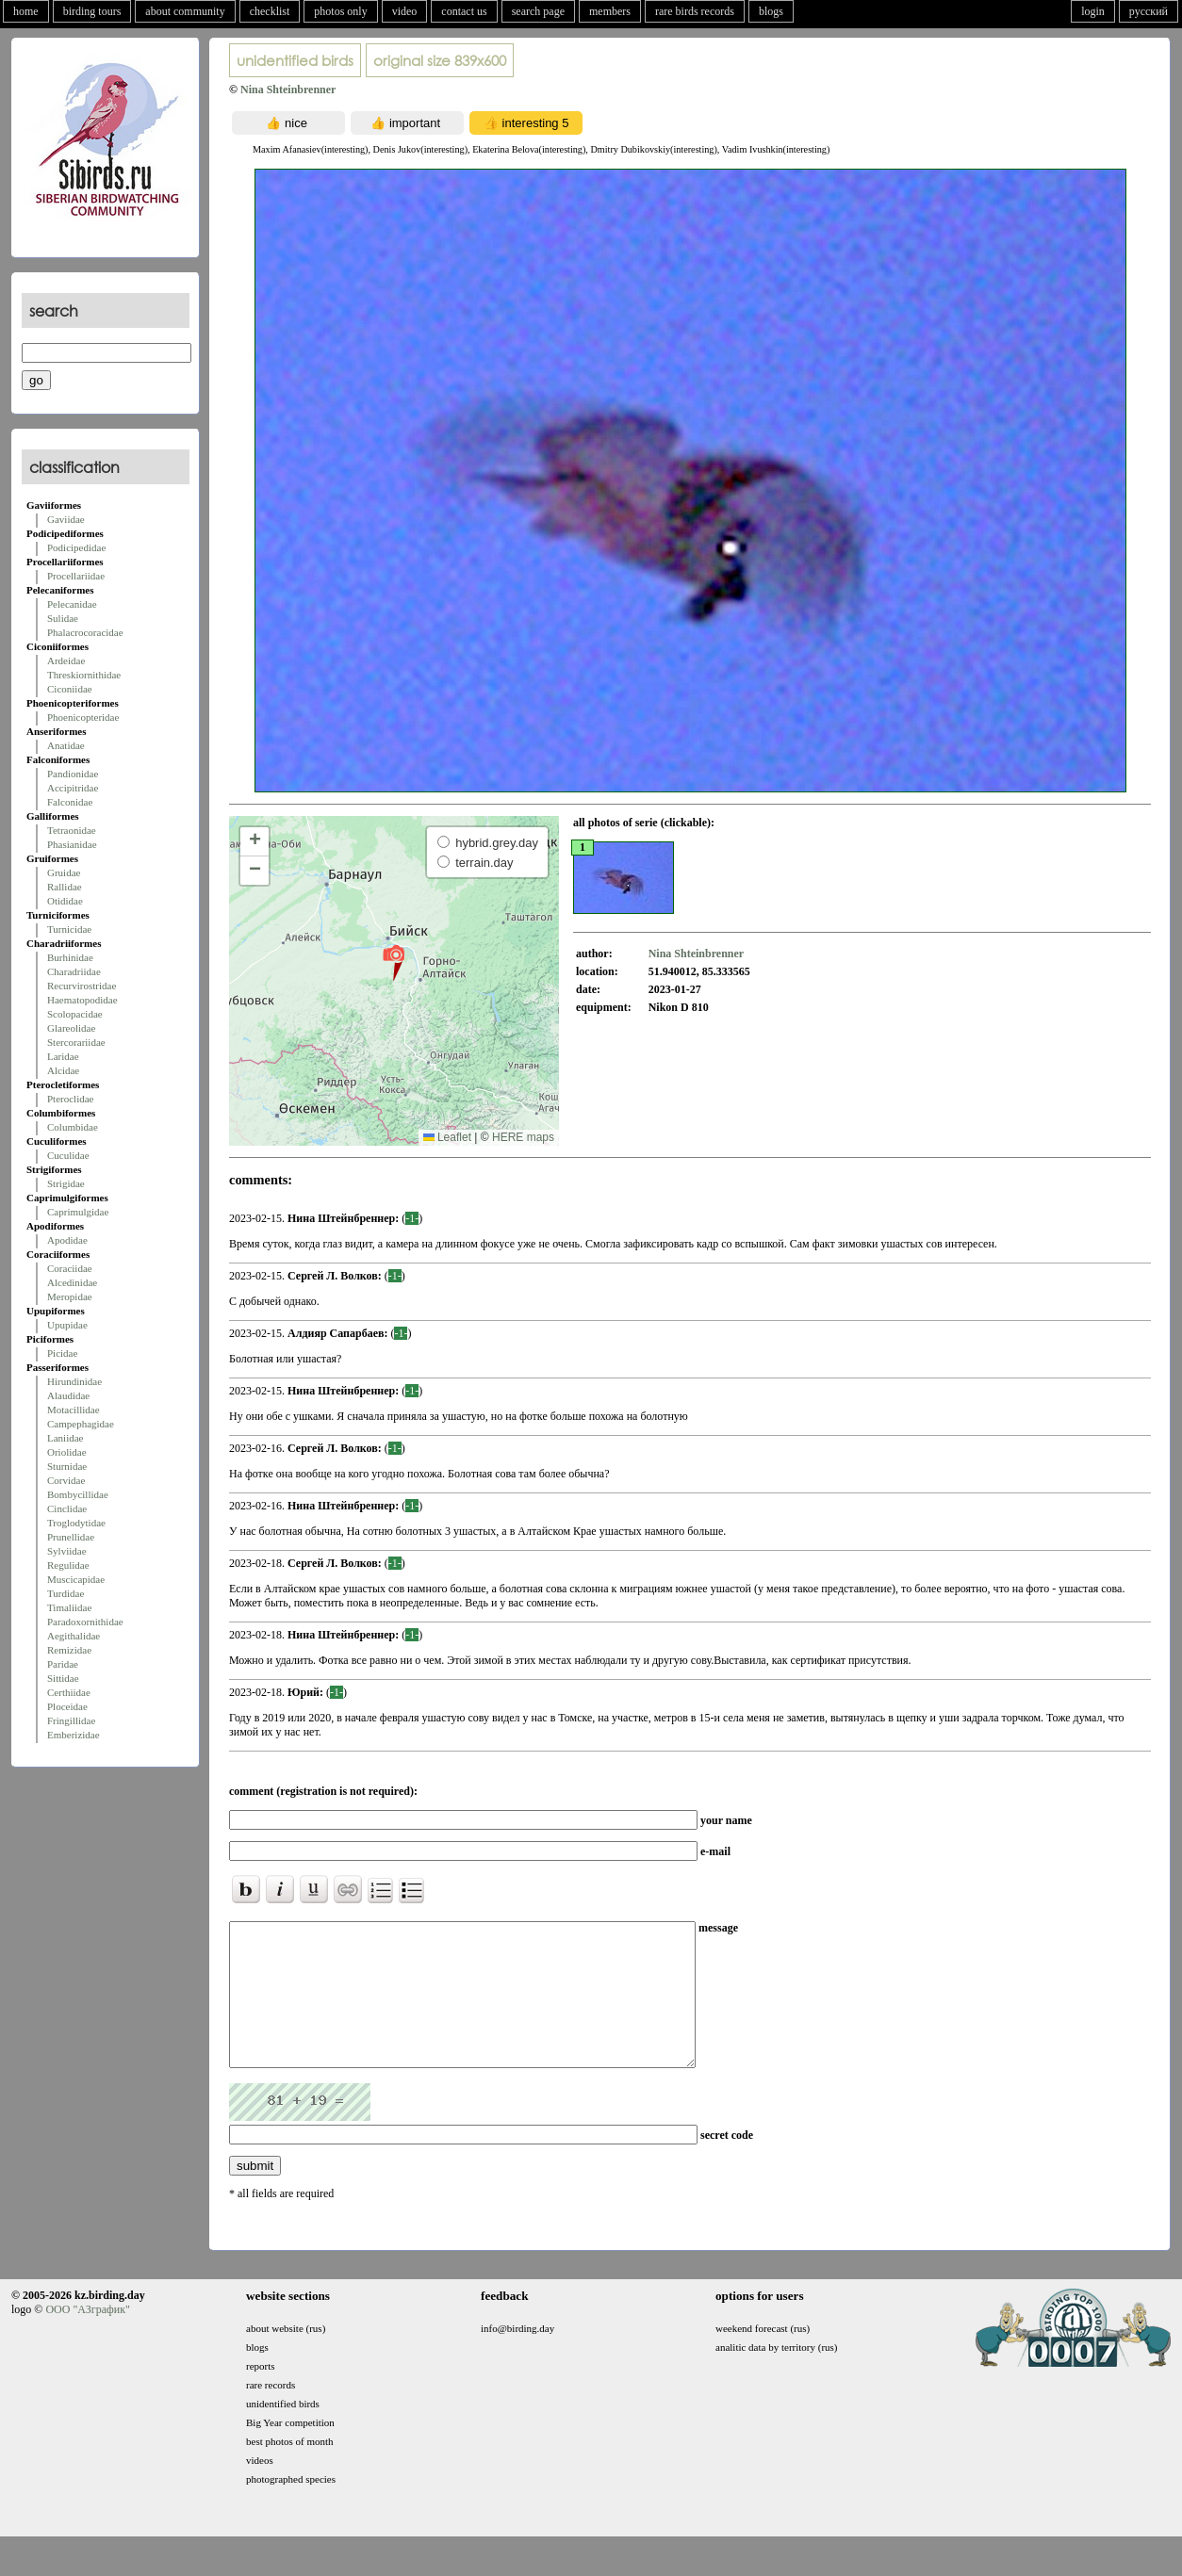 The image size is (1182, 2576). What do you see at coordinates (85, 1621) in the screenshot?
I see `Paradoxornithidae` at bounding box center [85, 1621].